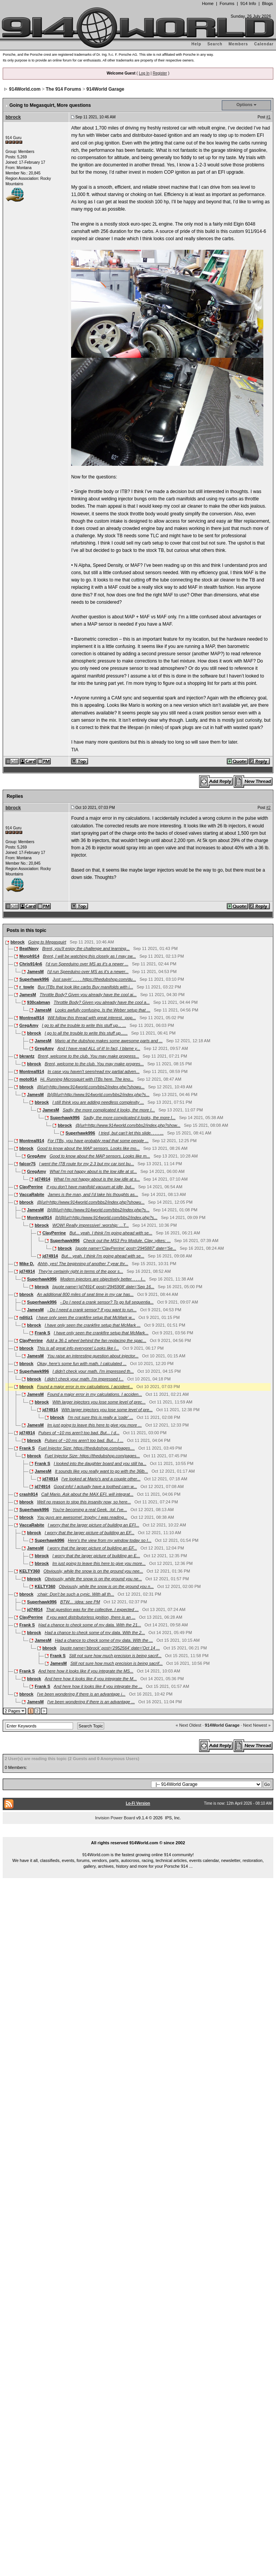  What do you see at coordinates (26, 987) in the screenshot?
I see `r_towle` at bounding box center [26, 987].